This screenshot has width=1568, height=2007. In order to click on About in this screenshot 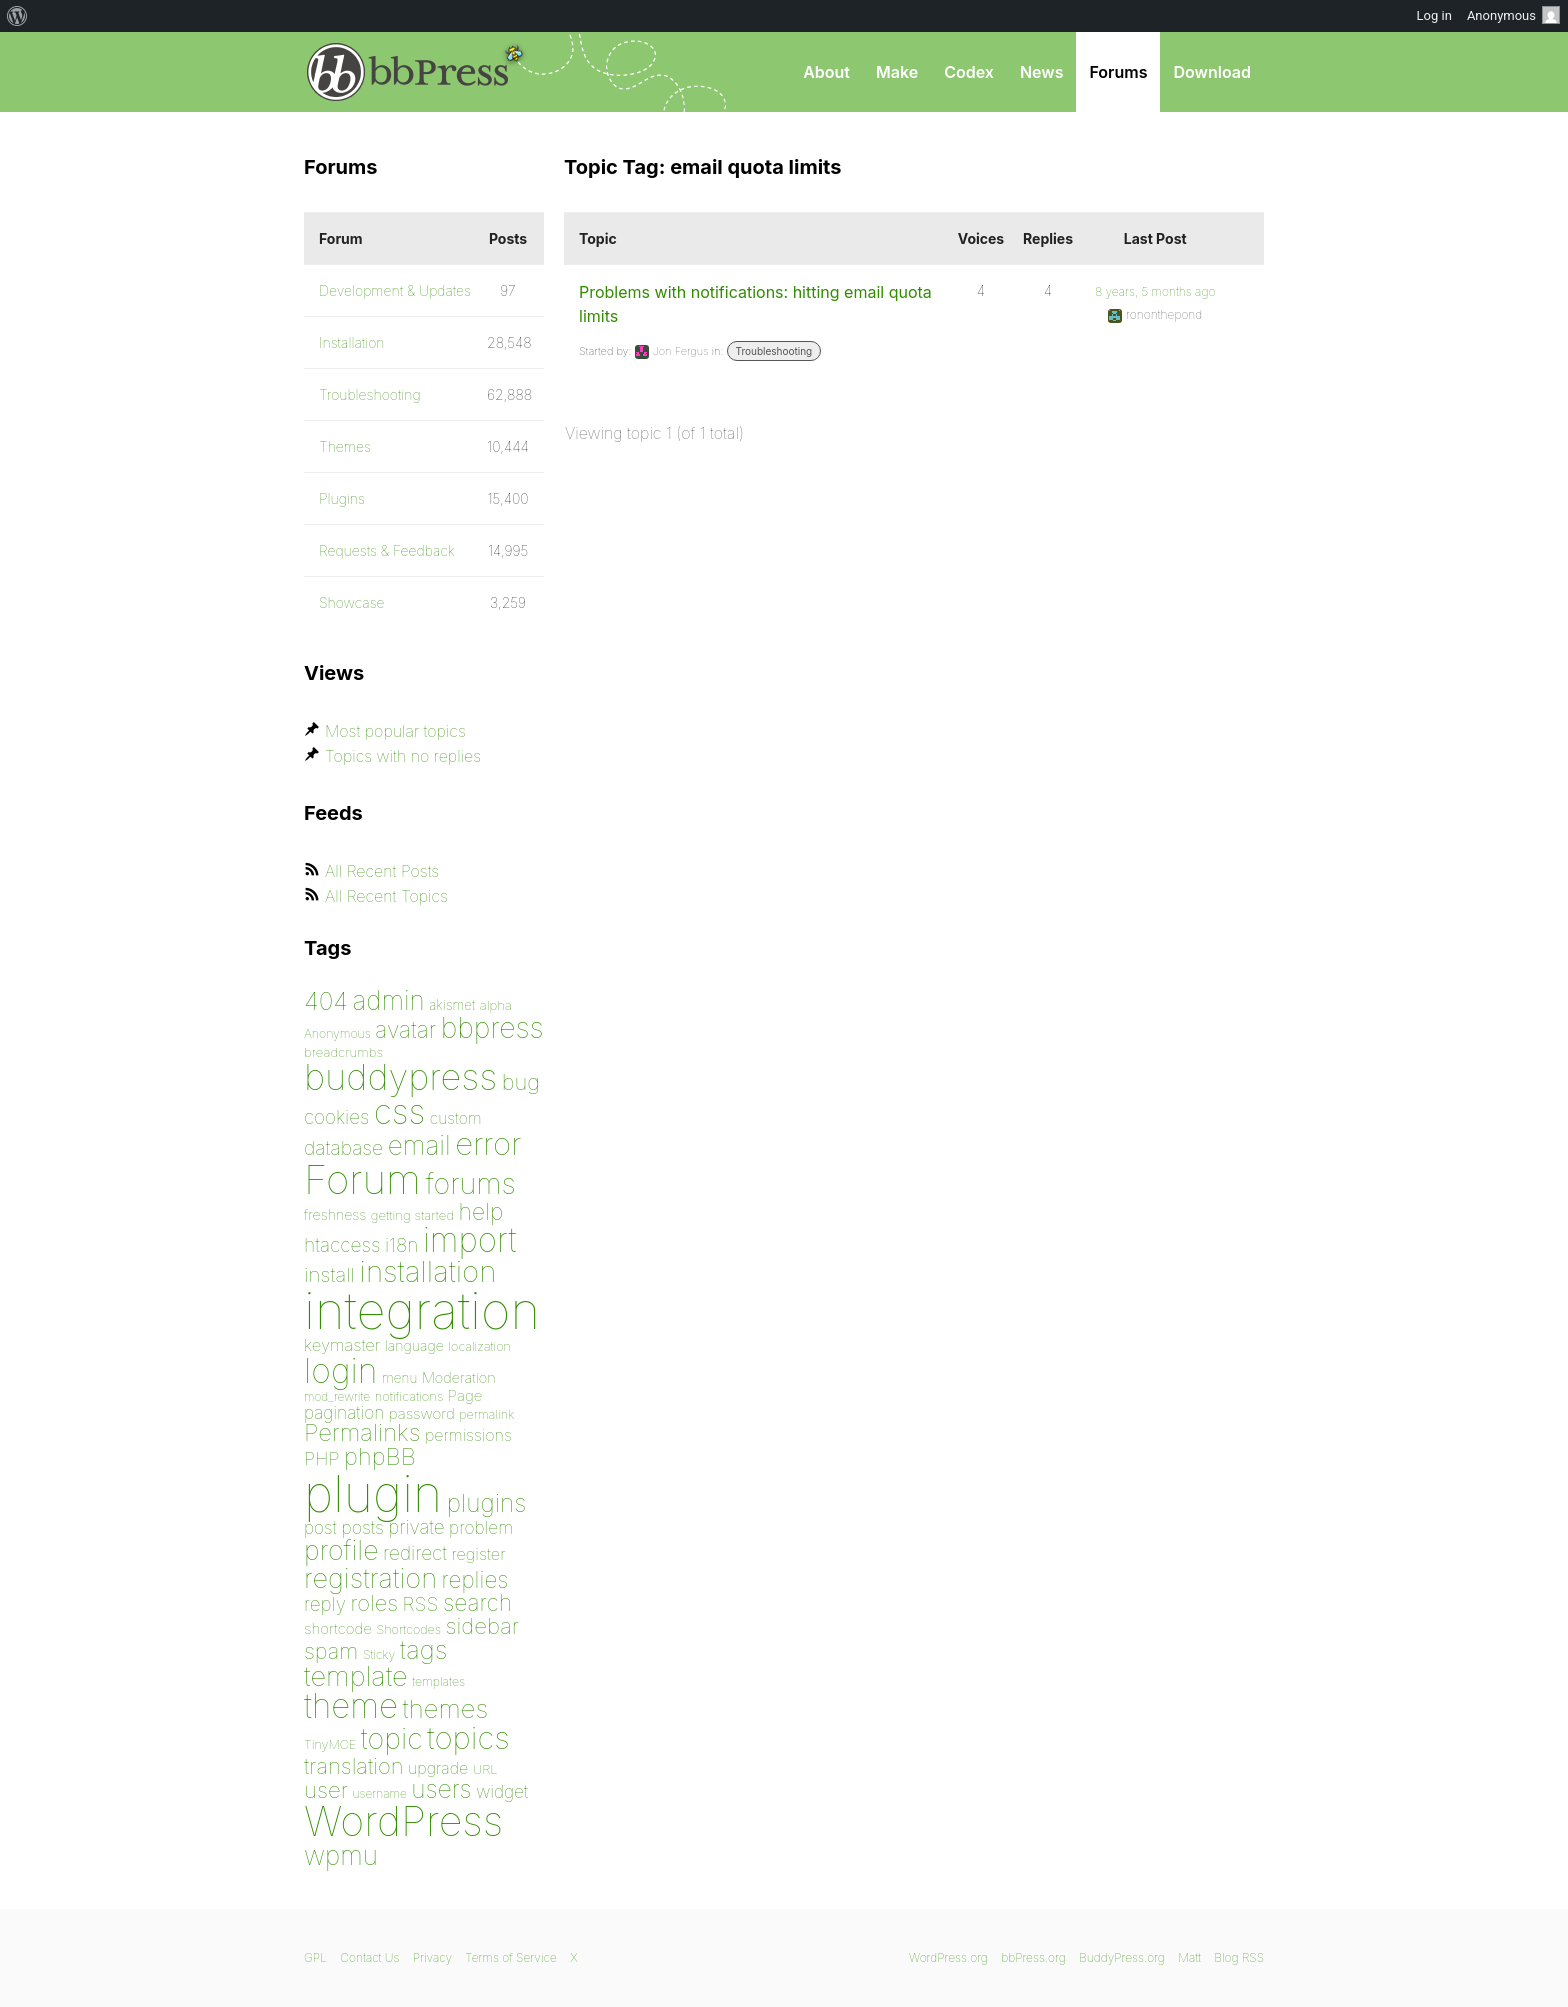, I will do `click(826, 72)`.